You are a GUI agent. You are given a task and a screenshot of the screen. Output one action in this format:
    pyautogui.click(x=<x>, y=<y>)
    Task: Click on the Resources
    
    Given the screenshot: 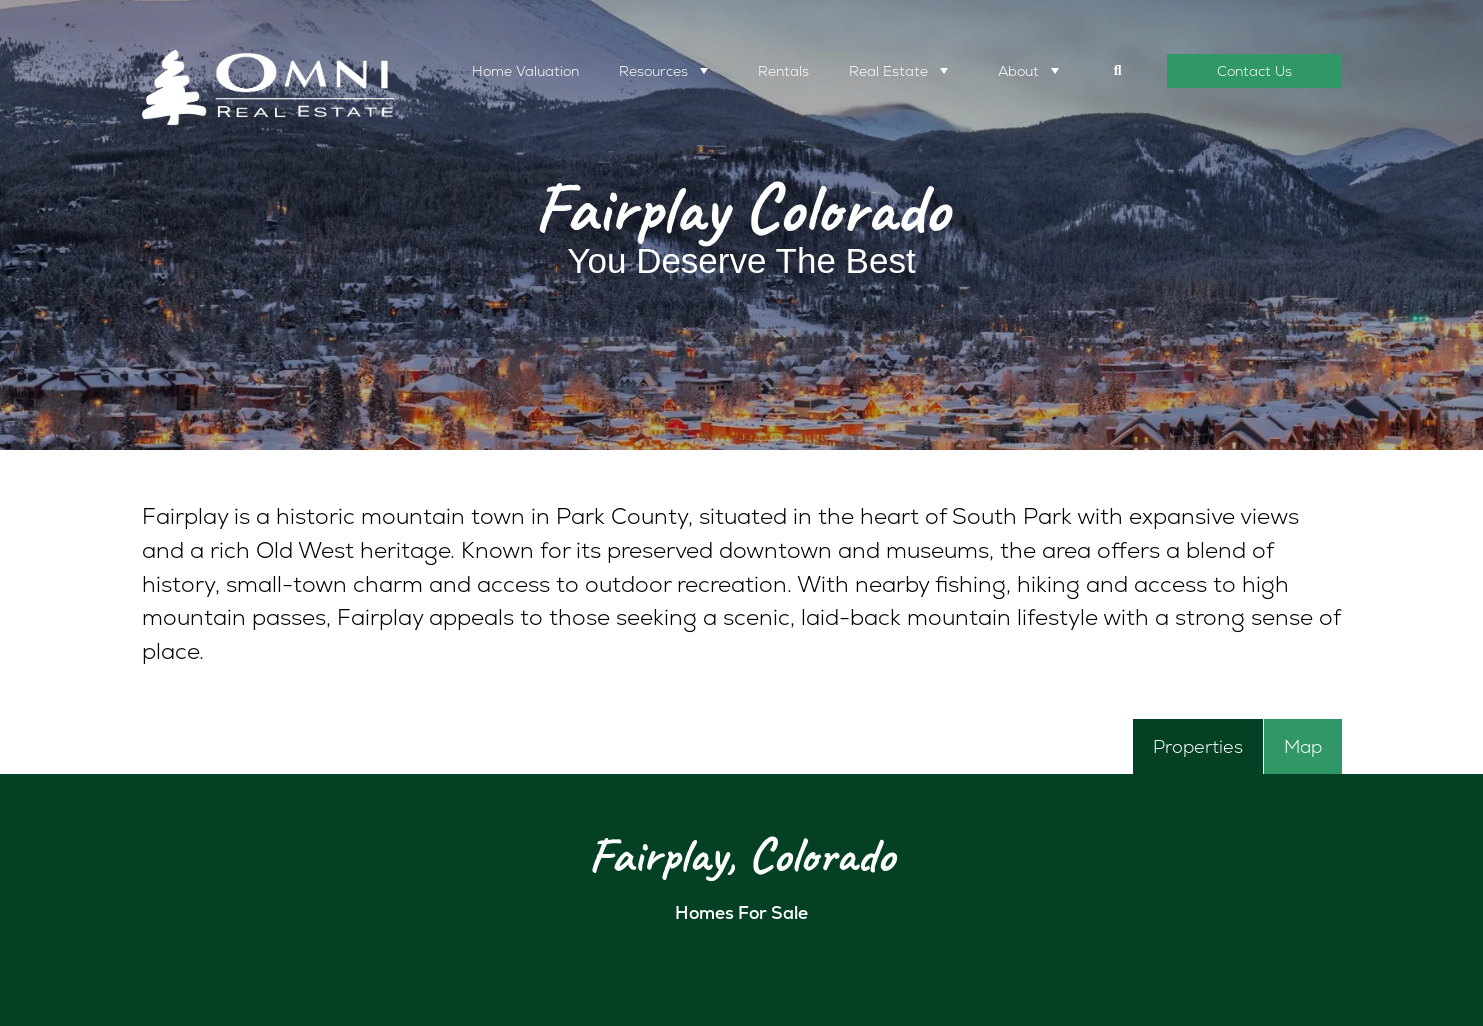 What is the action you would take?
    pyautogui.click(x=653, y=71)
    